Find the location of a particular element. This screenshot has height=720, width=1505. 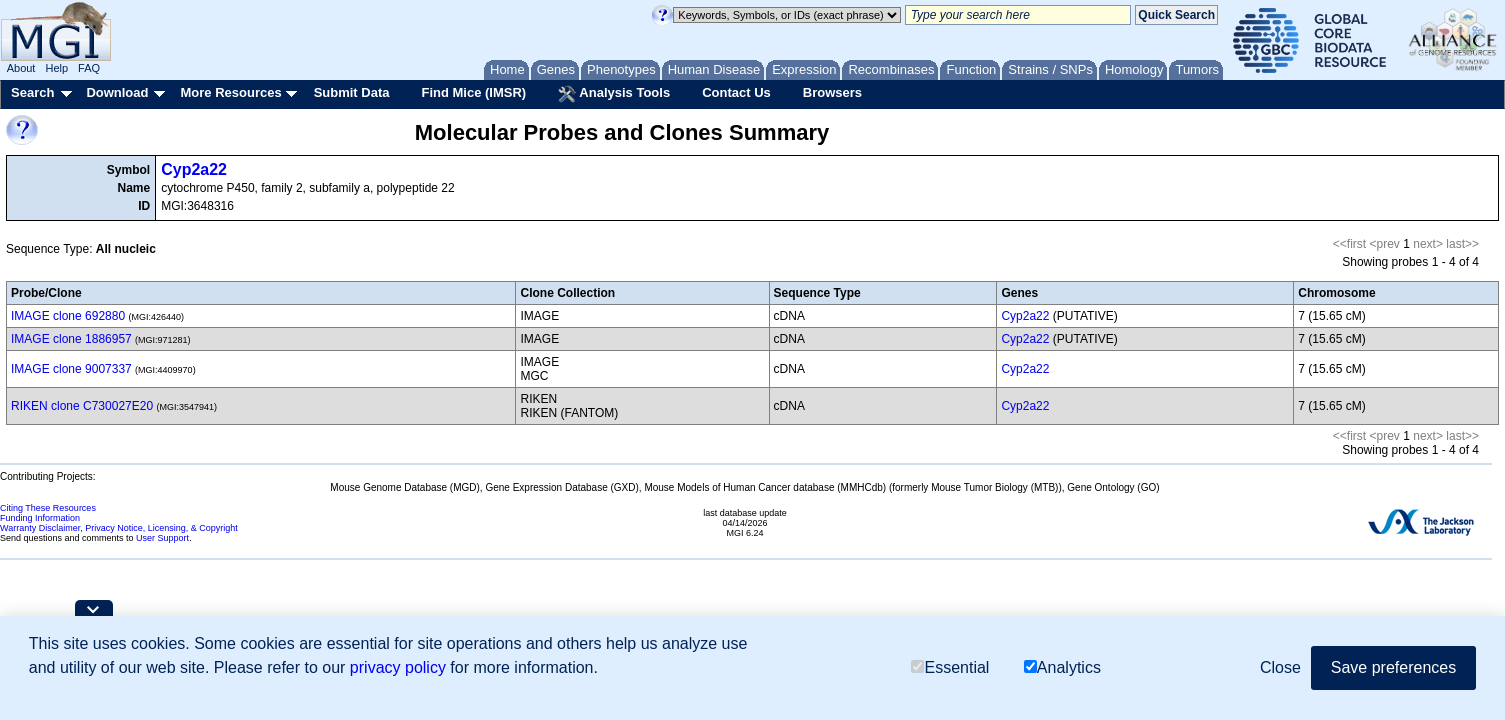

User Support is located at coordinates (162, 538).